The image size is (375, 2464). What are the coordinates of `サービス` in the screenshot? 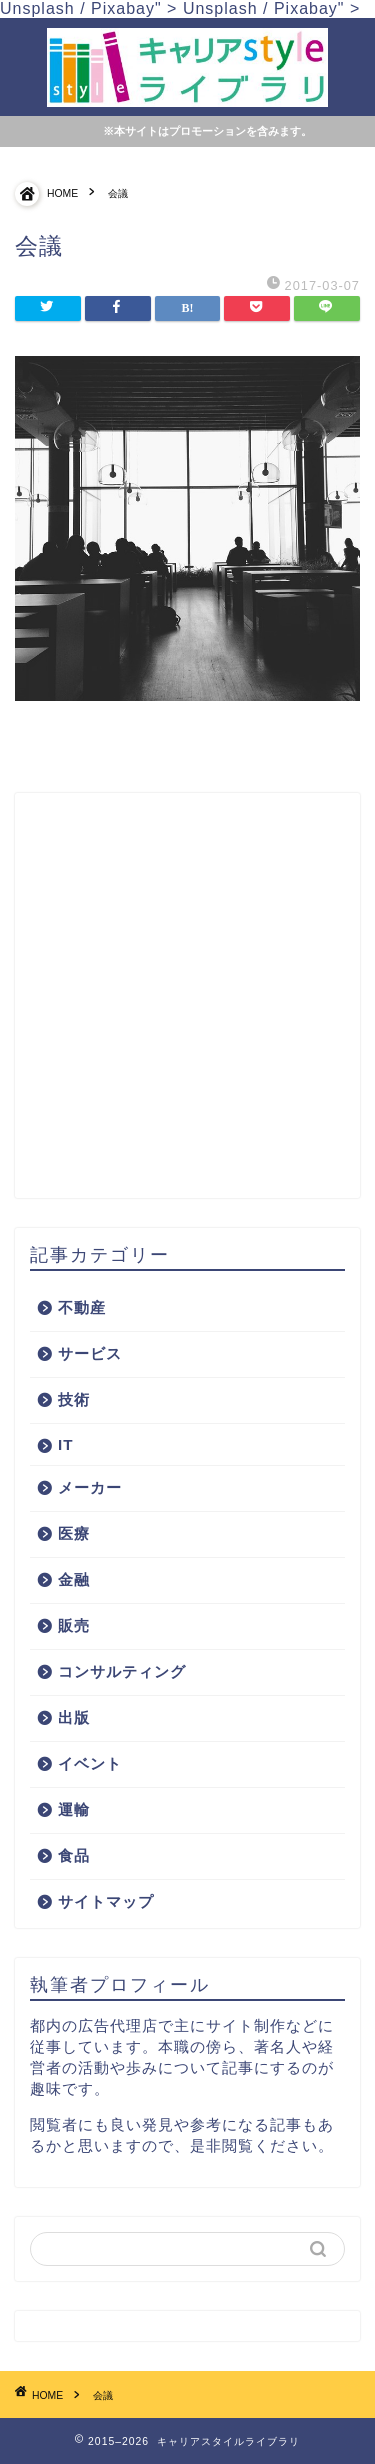 It's located at (90, 1353).